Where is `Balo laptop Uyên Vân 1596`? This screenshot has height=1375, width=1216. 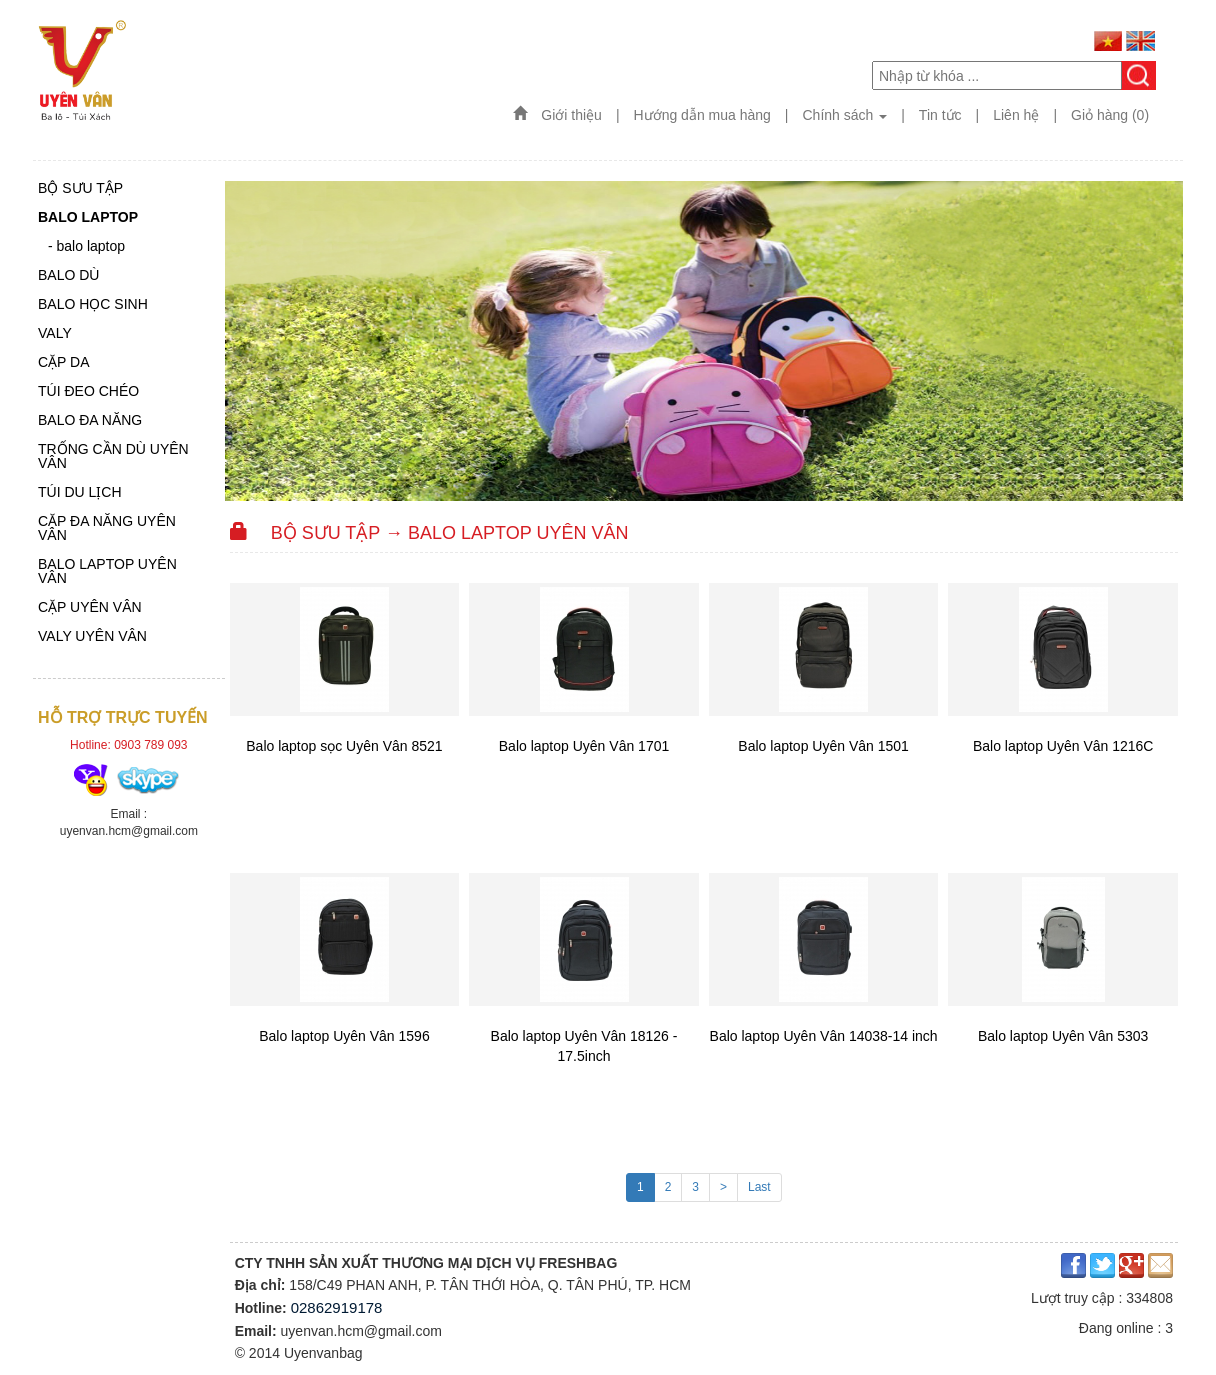
Balo laptop Uyên Vân 1596 is located at coordinates (344, 1036).